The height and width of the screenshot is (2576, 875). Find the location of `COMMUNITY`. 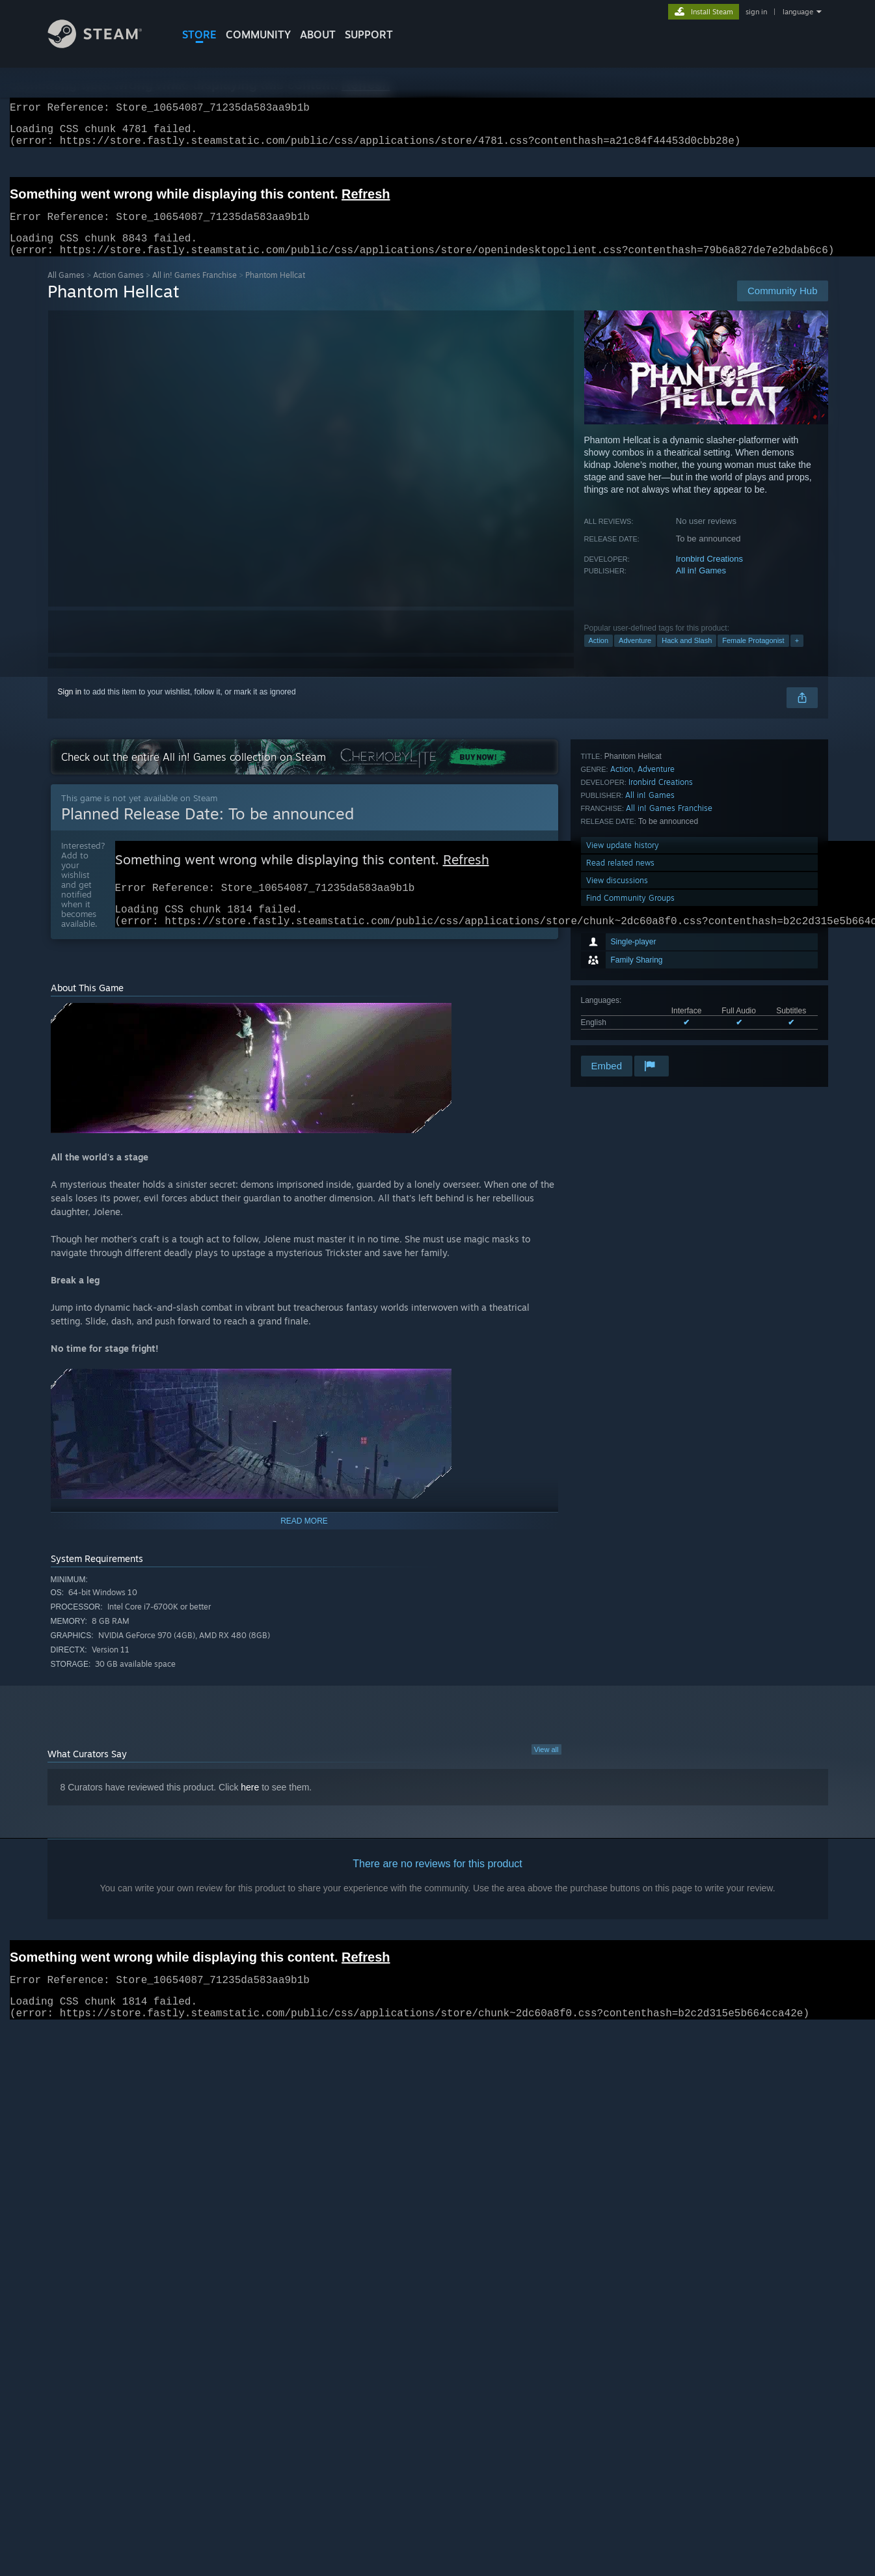

COMMUNITY is located at coordinates (258, 34).